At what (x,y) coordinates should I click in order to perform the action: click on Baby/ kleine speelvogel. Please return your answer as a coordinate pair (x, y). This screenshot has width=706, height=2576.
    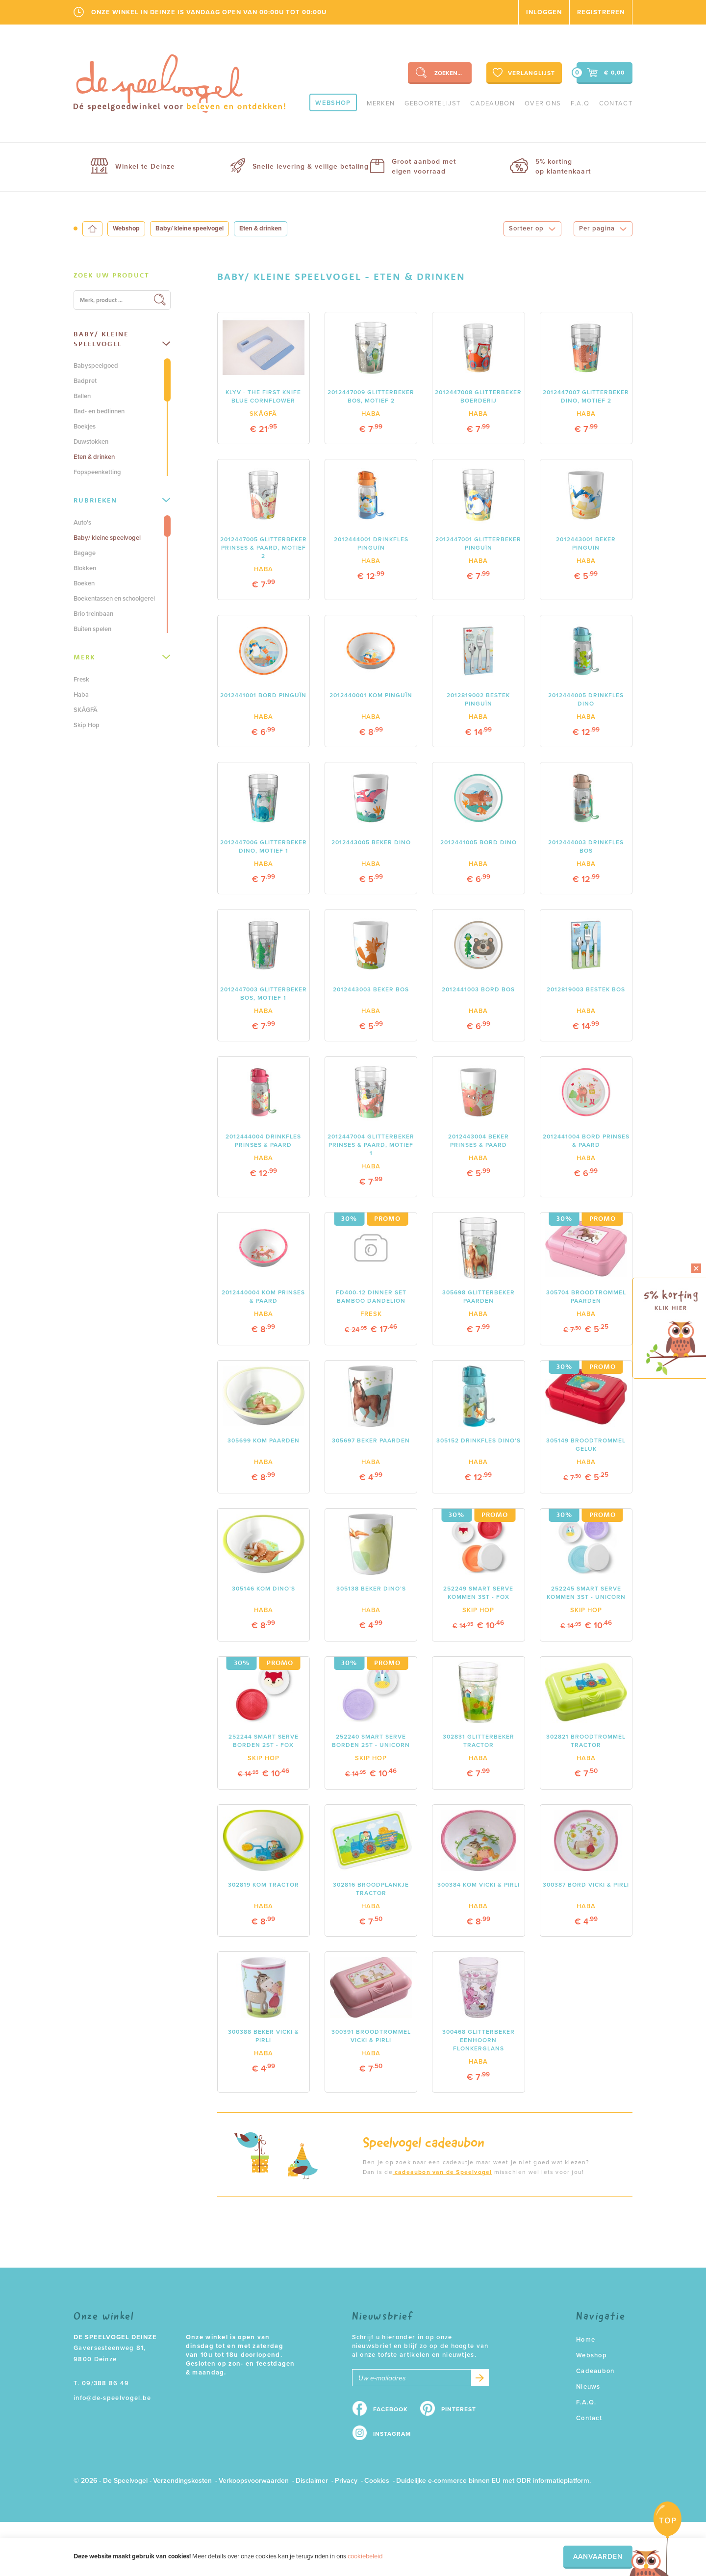
    Looking at the image, I should click on (189, 228).